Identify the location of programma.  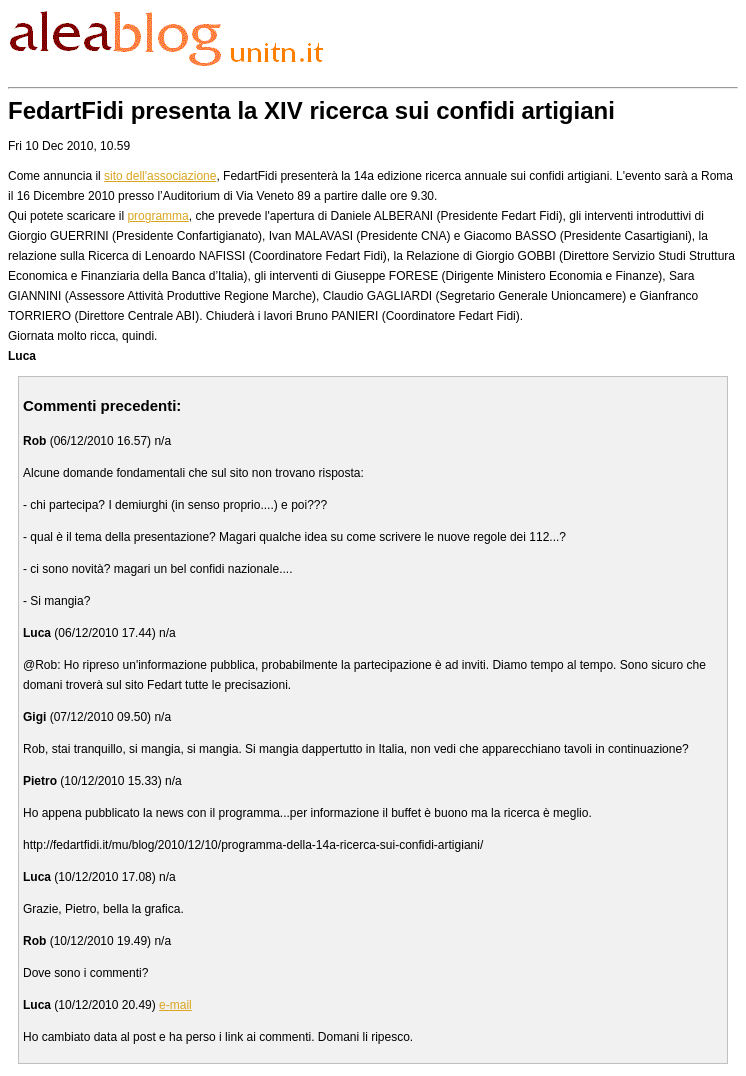
(157, 216).